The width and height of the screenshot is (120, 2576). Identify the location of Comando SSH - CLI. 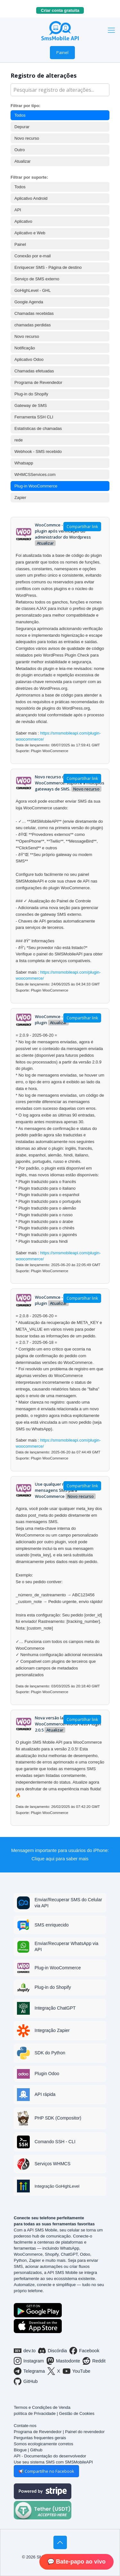
(55, 2141).